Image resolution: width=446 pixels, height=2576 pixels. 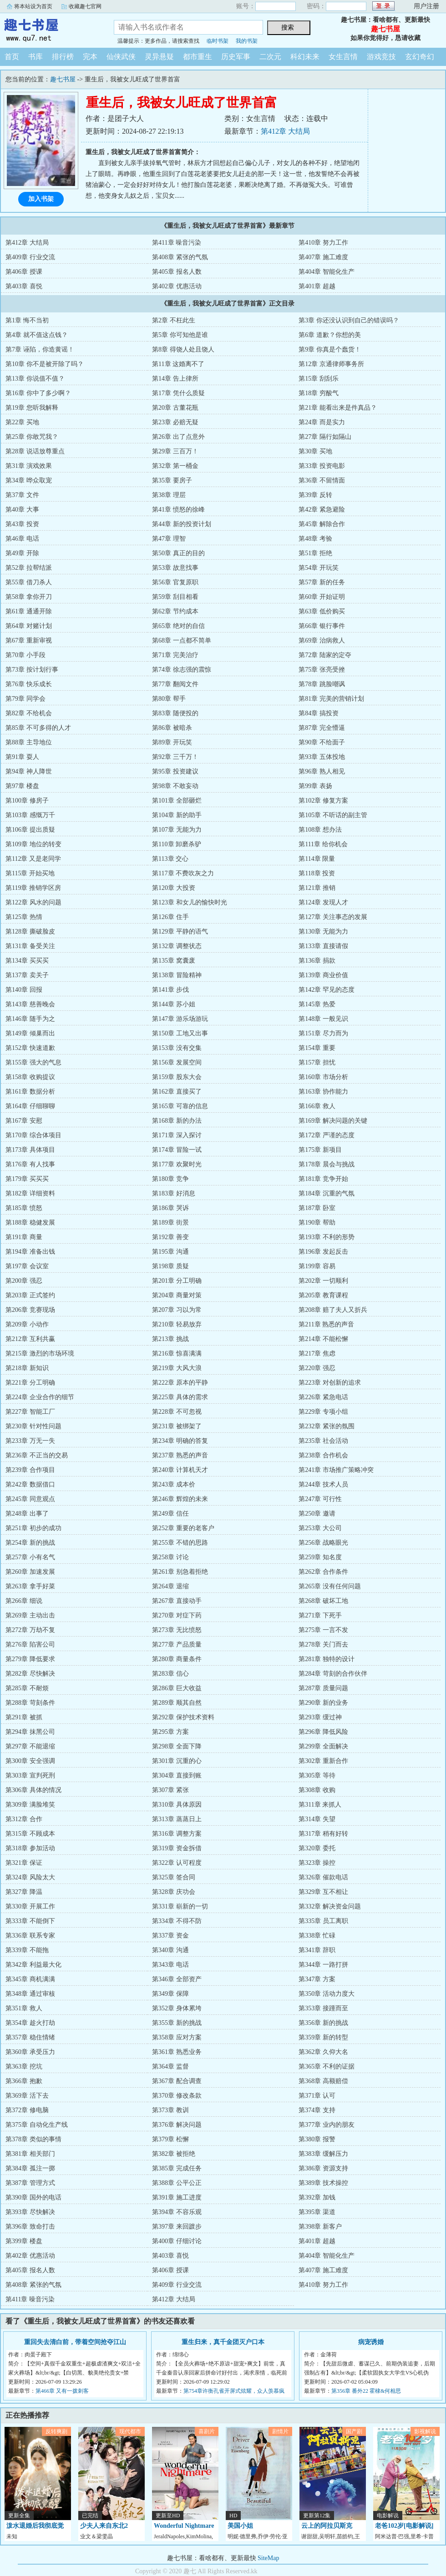 I want to click on 第376章 解决问题, so click(x=177, y=2124).